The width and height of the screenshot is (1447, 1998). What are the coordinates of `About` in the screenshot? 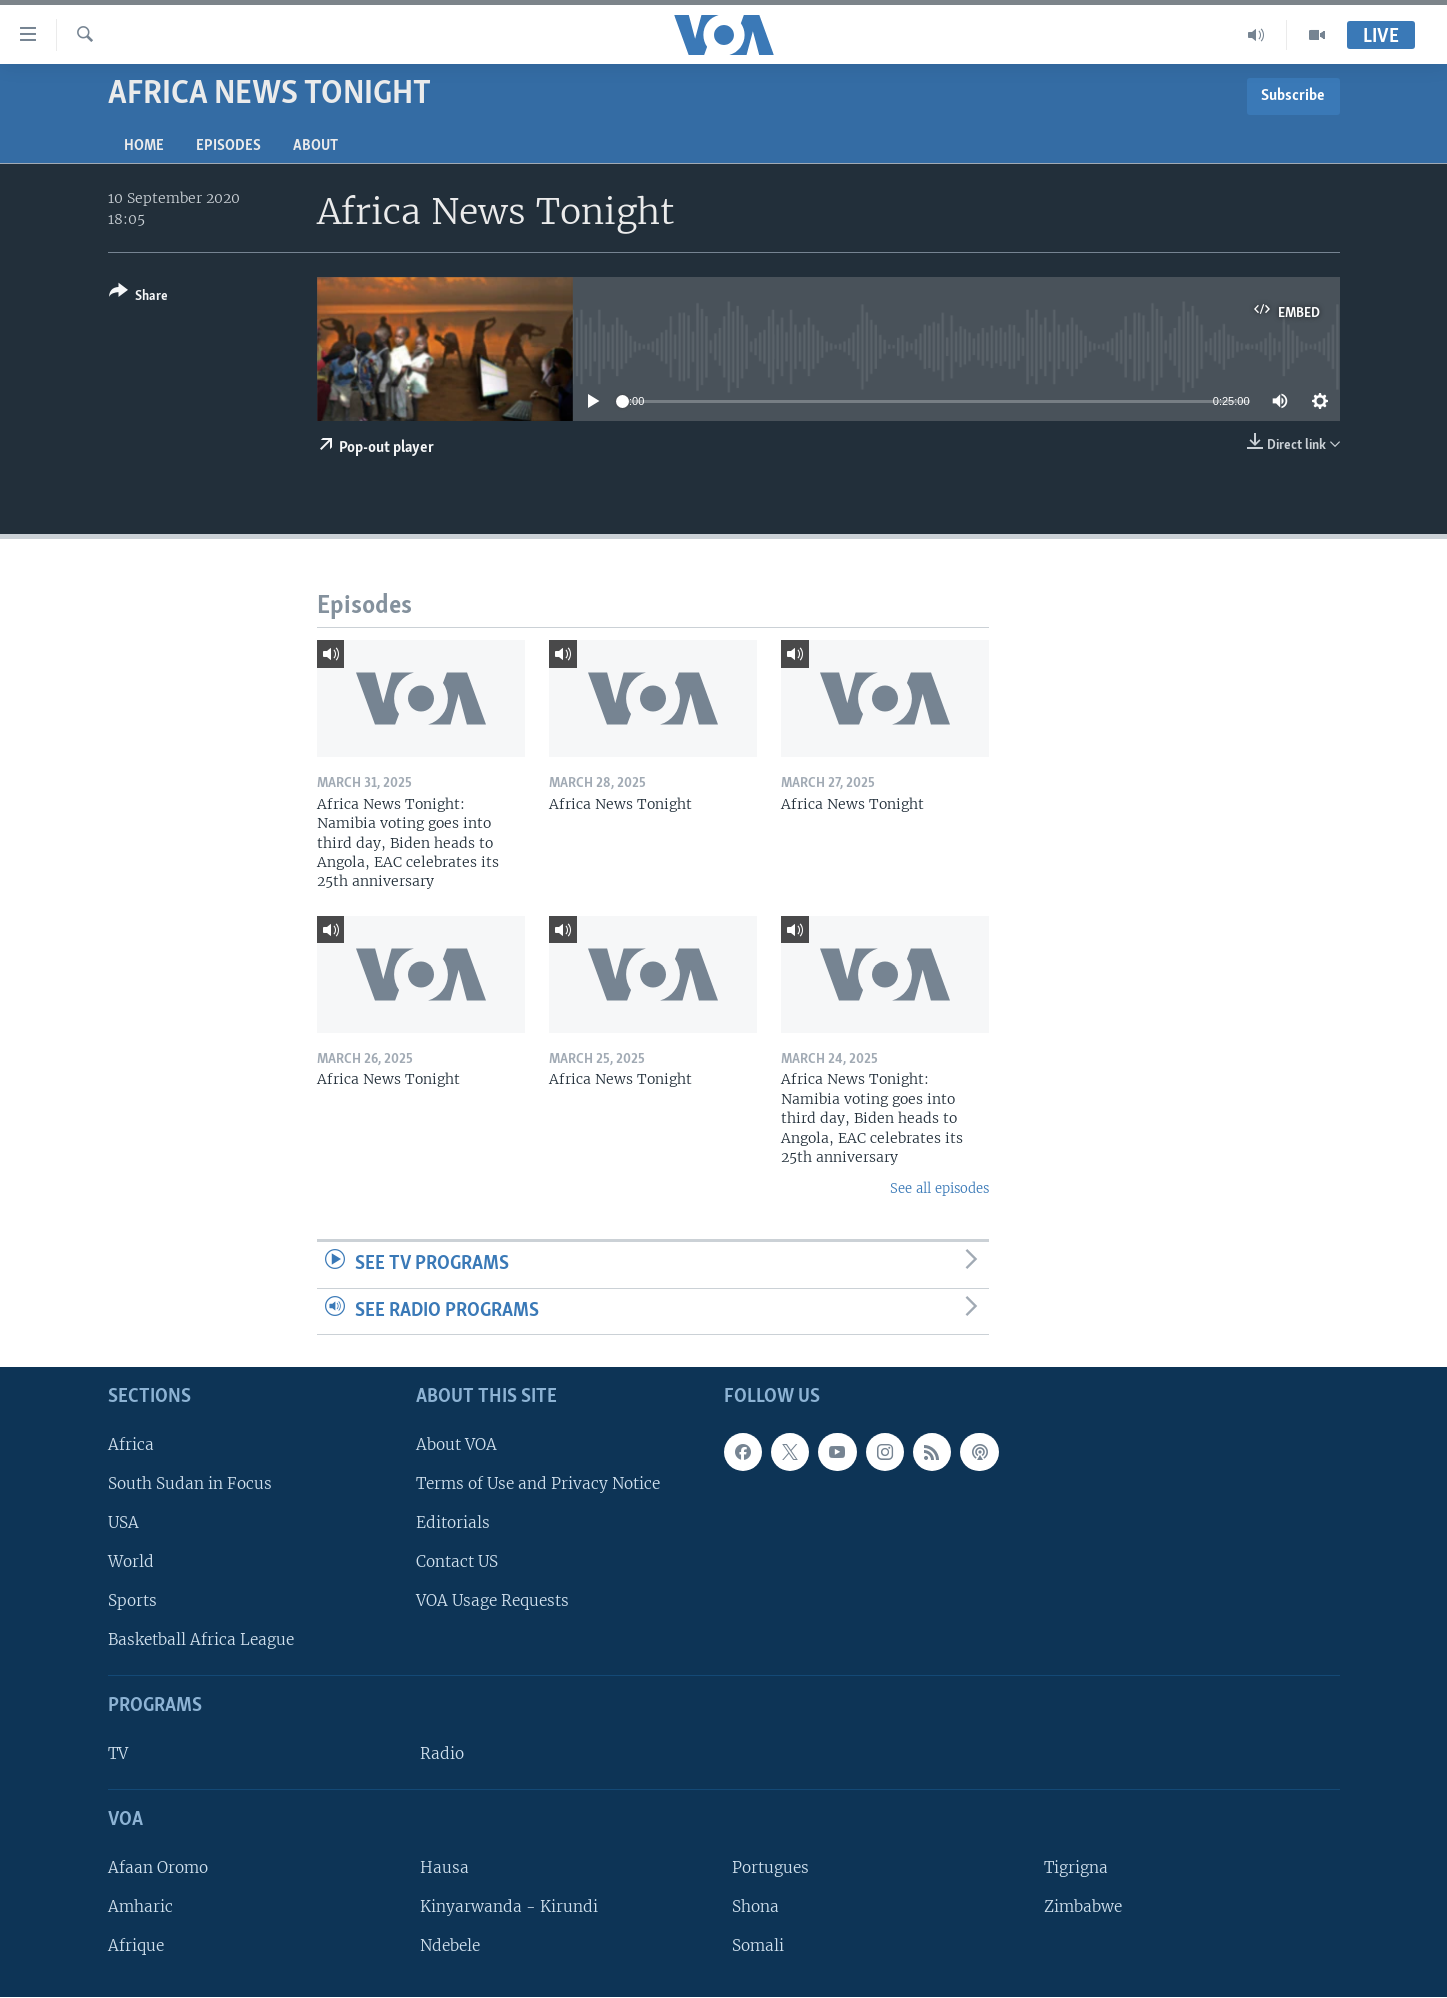 It's located at (315, 146).